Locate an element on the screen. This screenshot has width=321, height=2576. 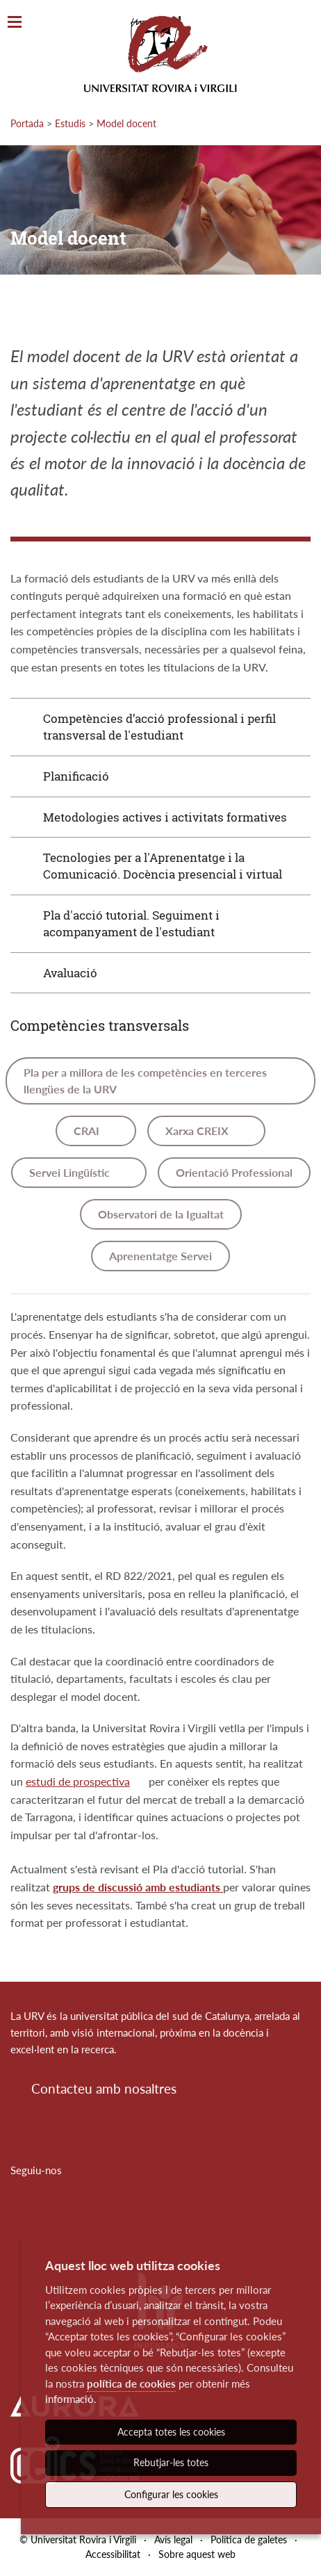
Portada is located at coordinates (27, 123).